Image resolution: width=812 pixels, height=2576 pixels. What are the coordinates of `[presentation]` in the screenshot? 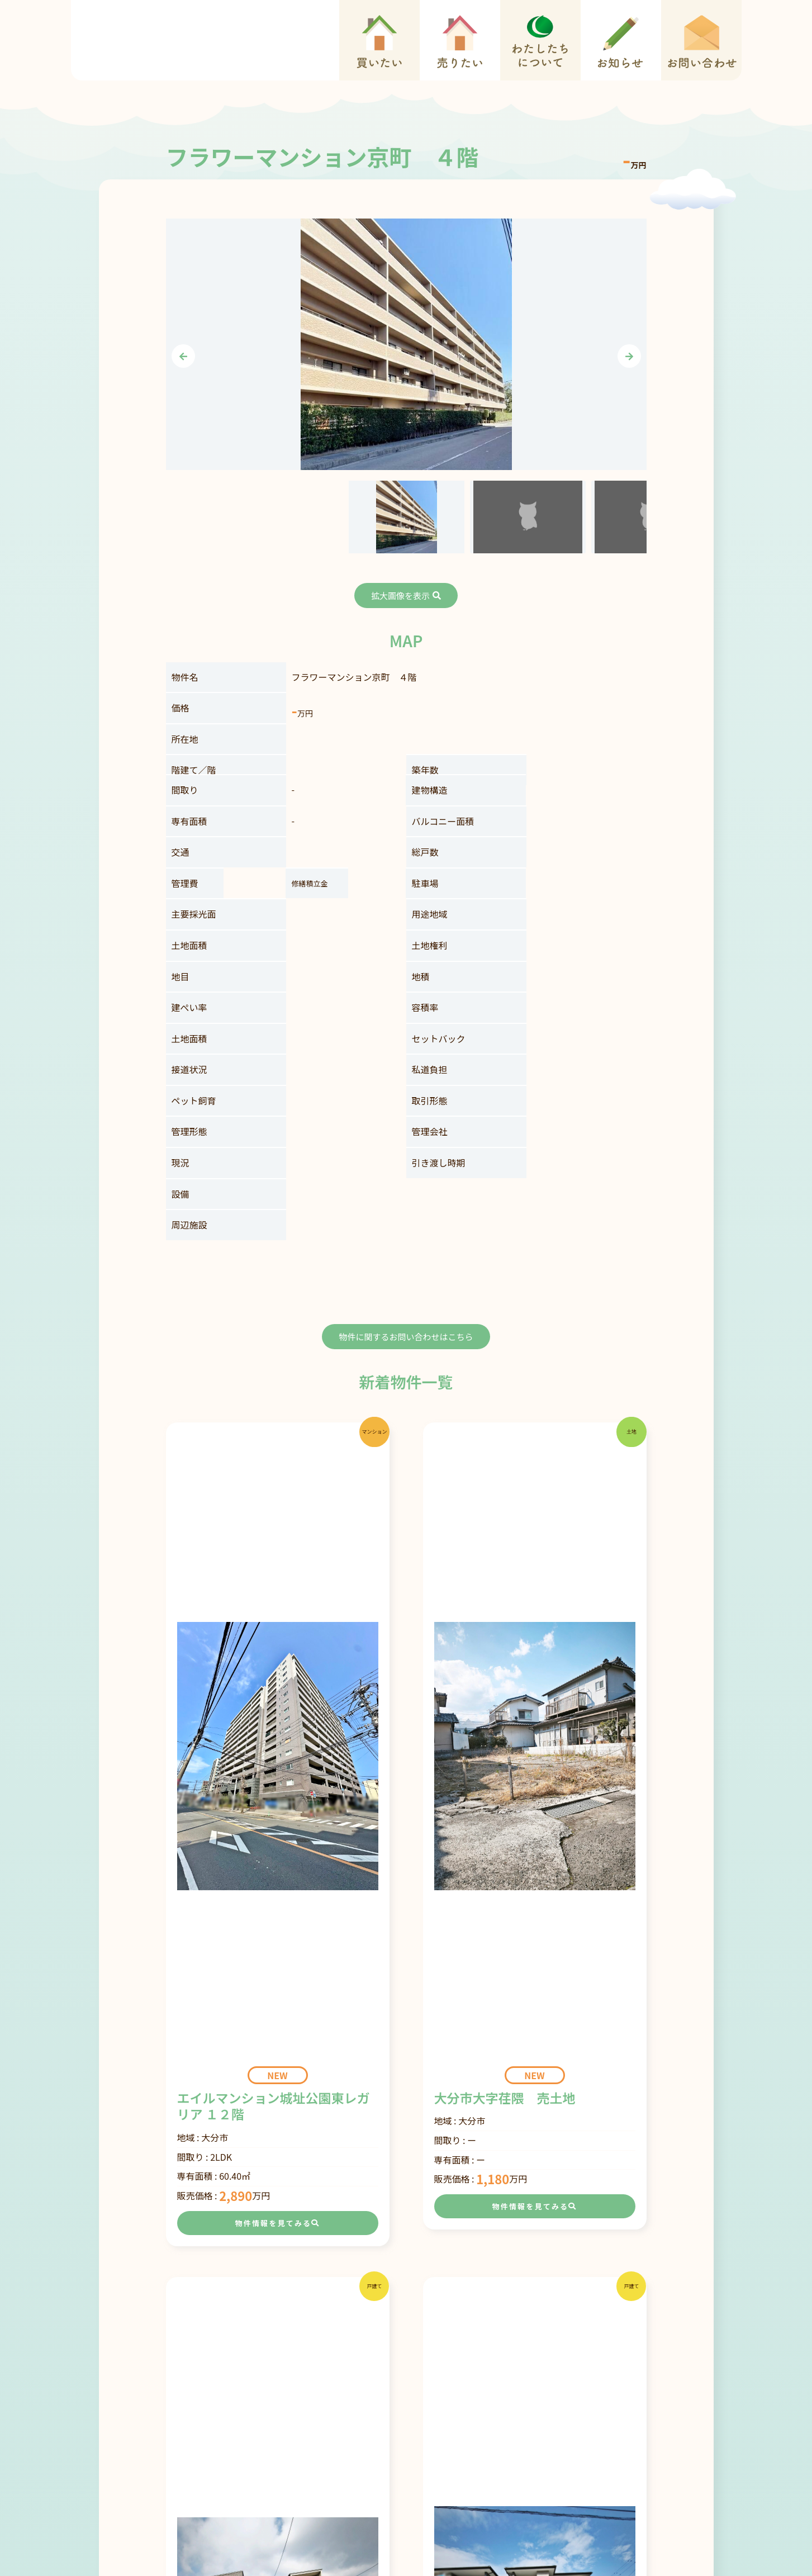 It's located at (183, 356).